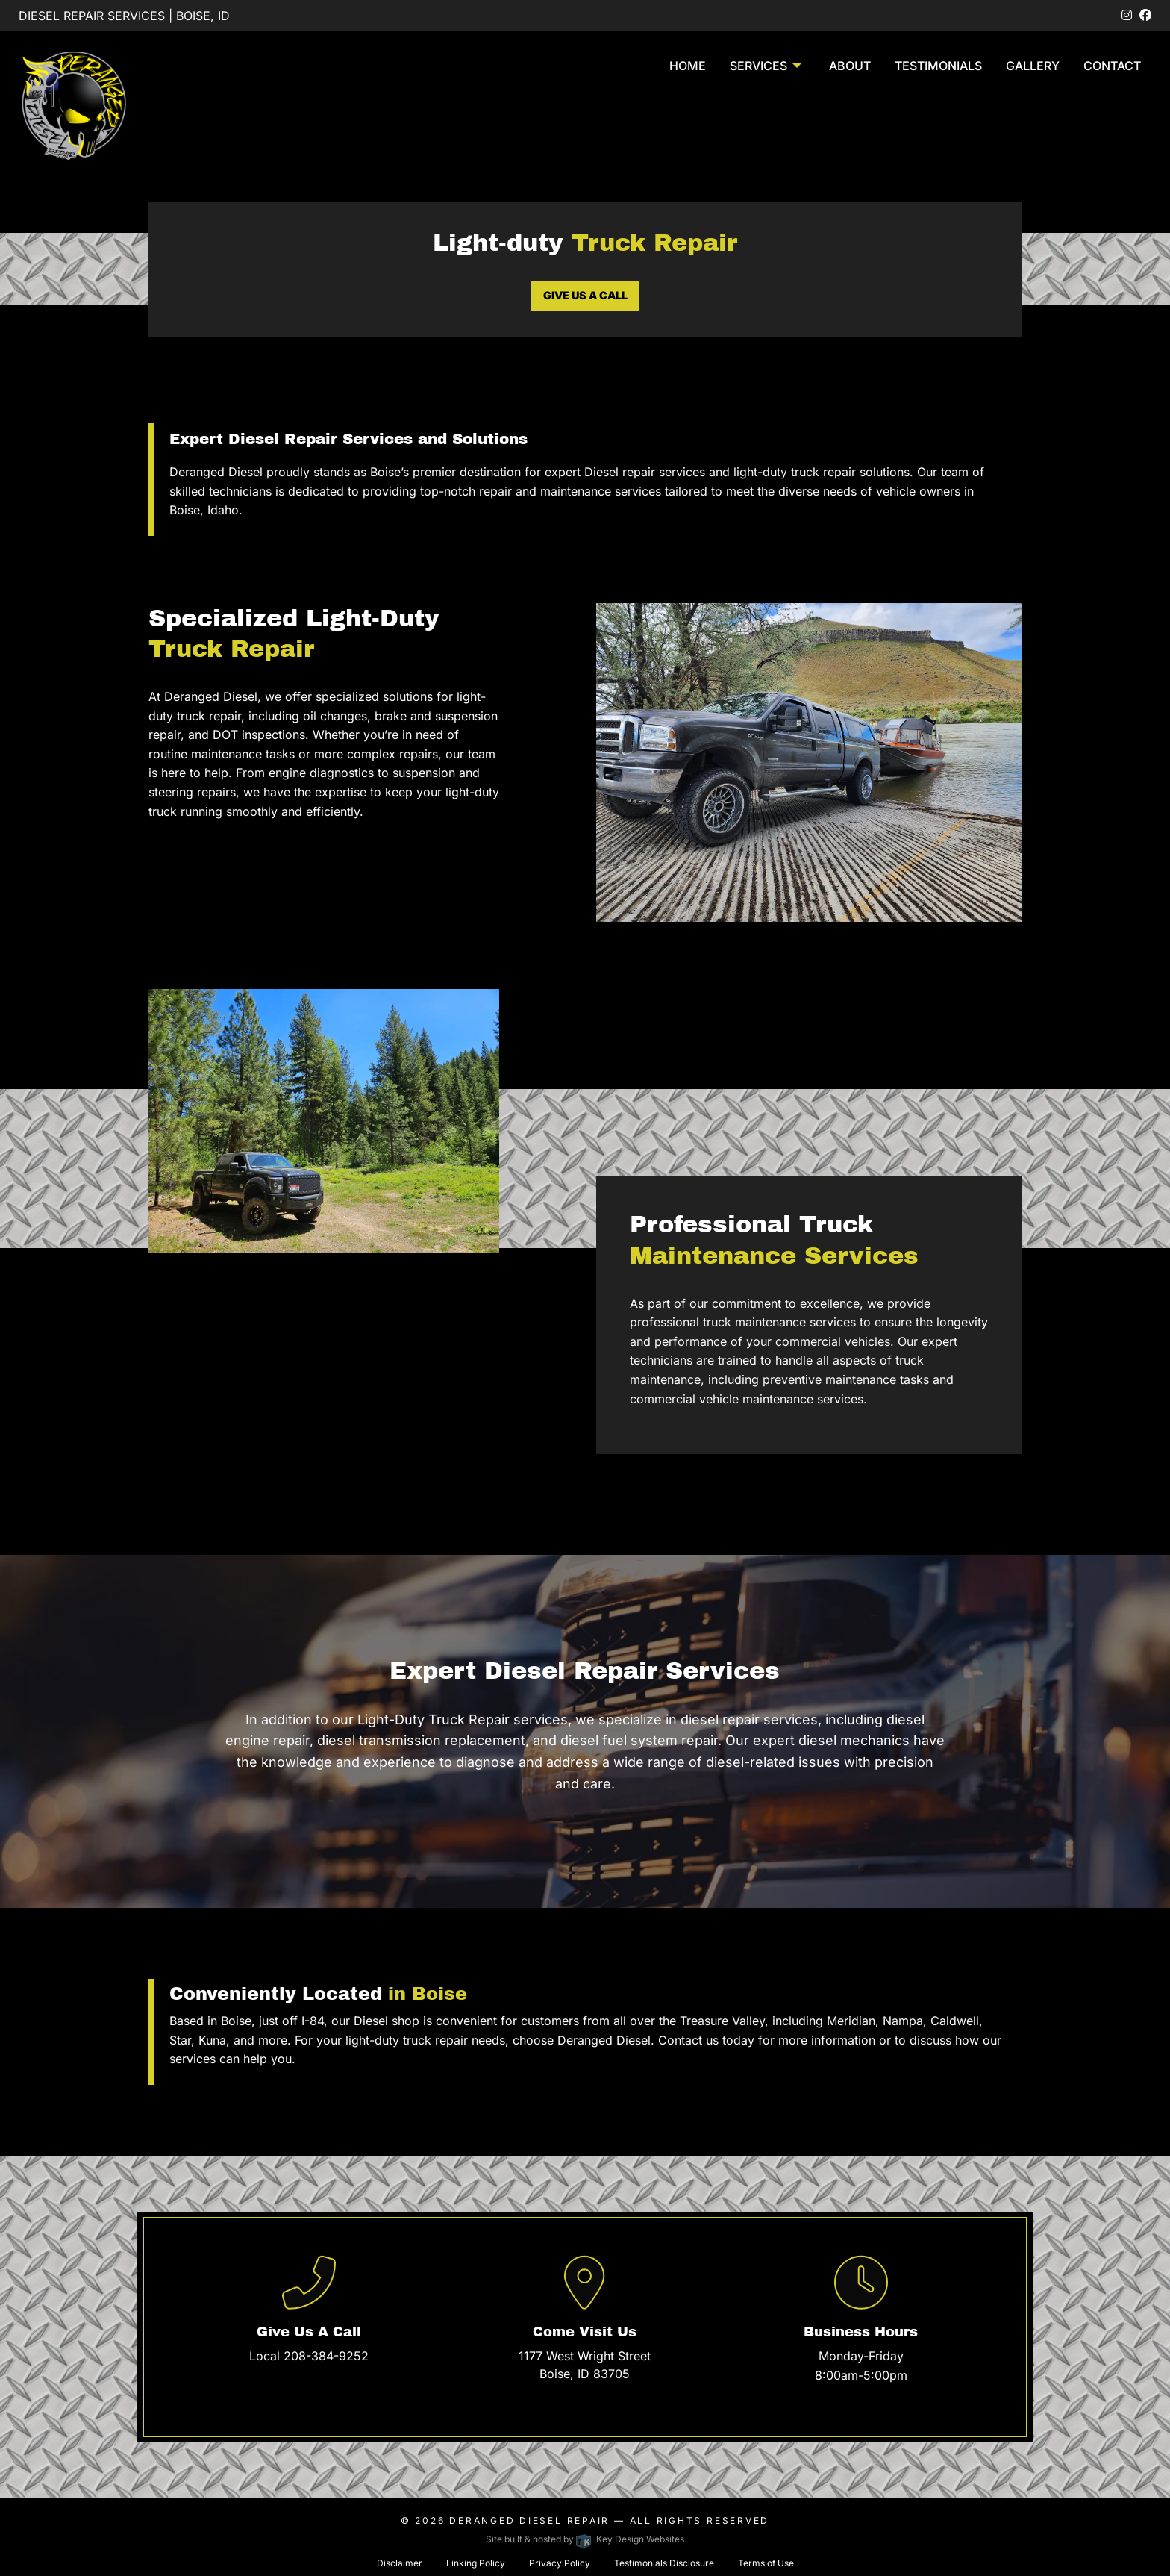  Describe the element at coordinates (850, 65) in the screenshot. I see `About [menuitem]` at that location.